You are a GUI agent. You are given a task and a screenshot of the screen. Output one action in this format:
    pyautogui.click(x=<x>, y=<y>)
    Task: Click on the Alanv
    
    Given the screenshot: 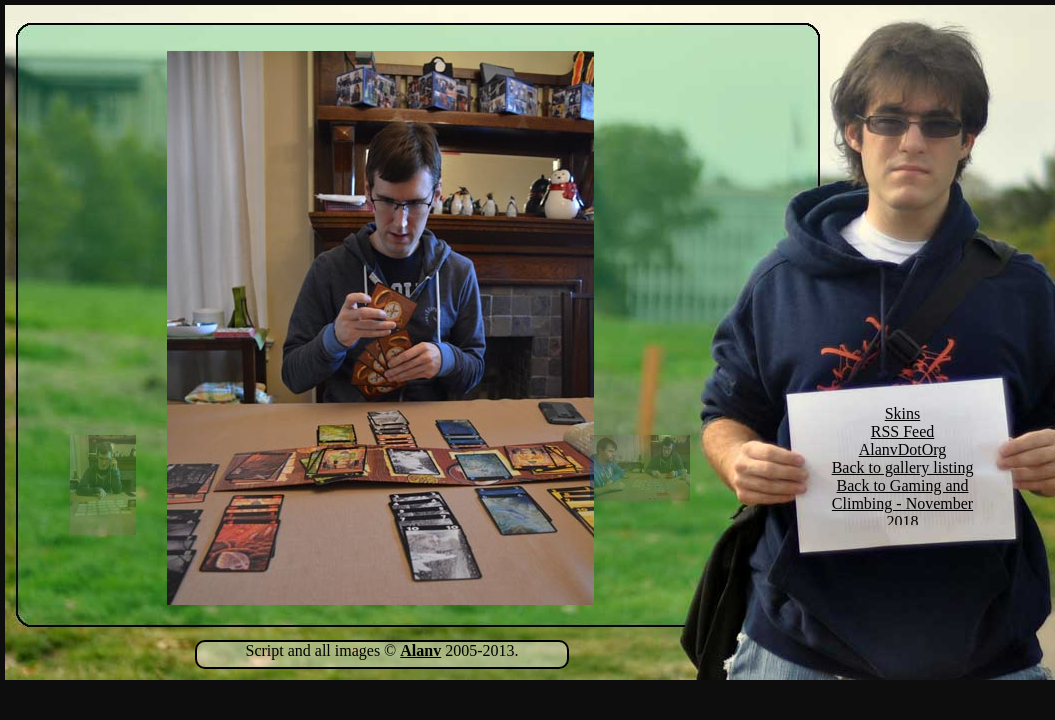 What is the action you would take?
    pyautogui.click(x=420, y=650)
    